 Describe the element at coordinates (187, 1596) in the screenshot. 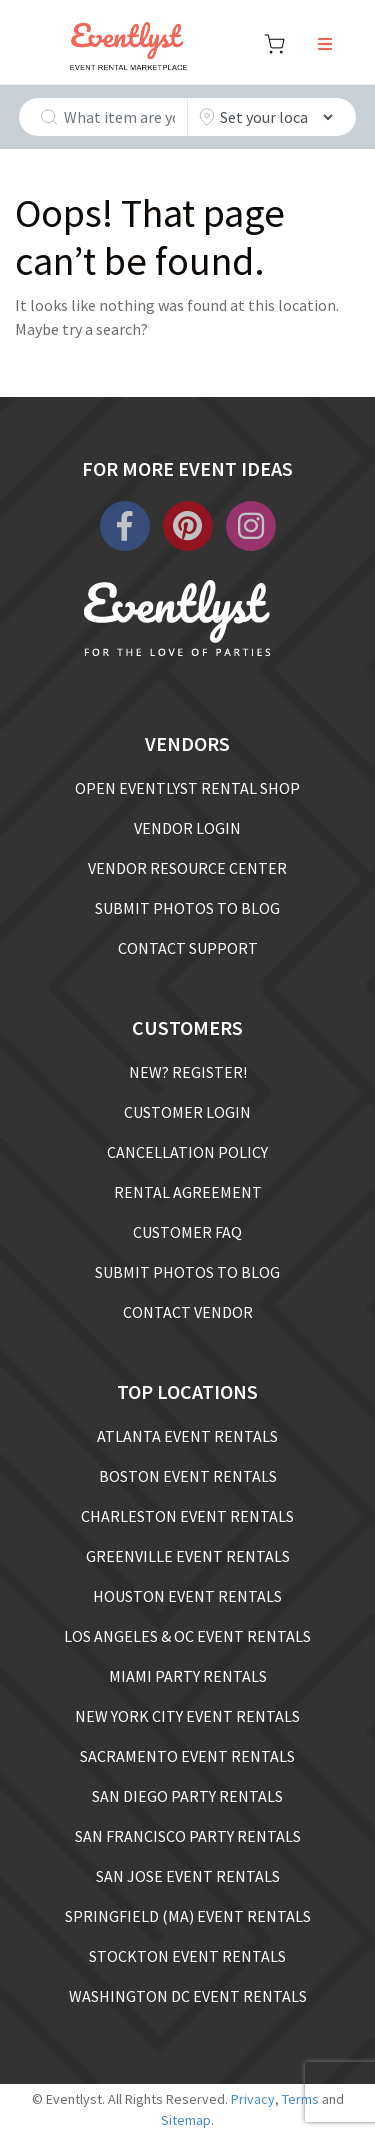

I see `HOUSTON EVENT RENTALS` at that location.